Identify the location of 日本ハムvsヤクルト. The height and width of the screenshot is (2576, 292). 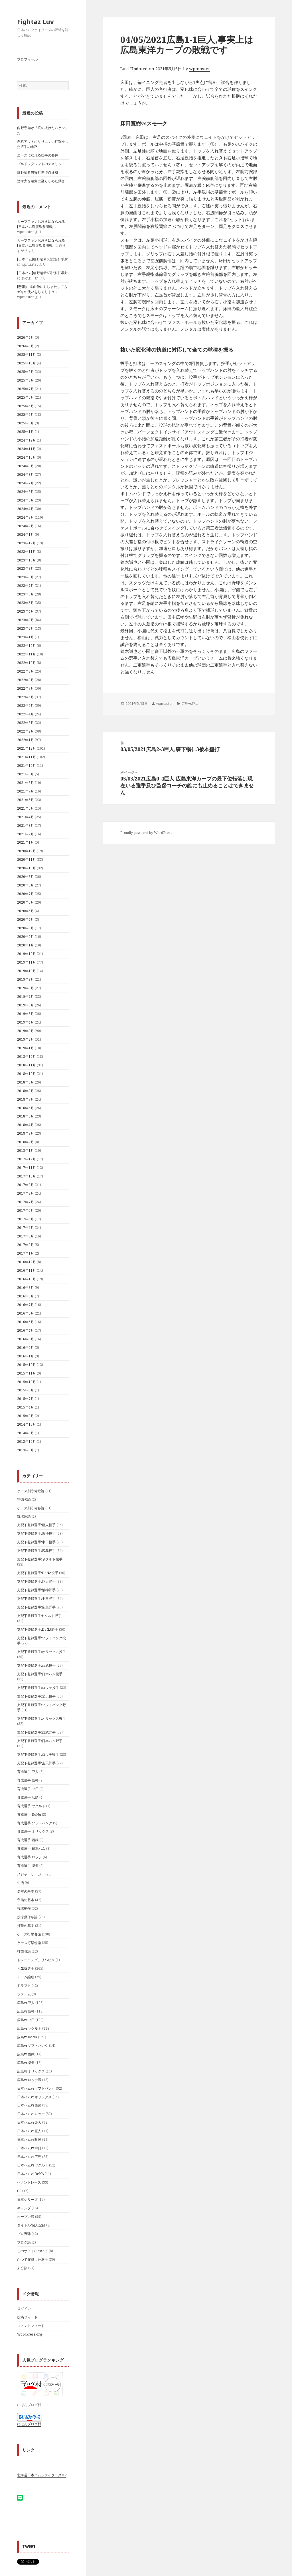
(32, 2165).